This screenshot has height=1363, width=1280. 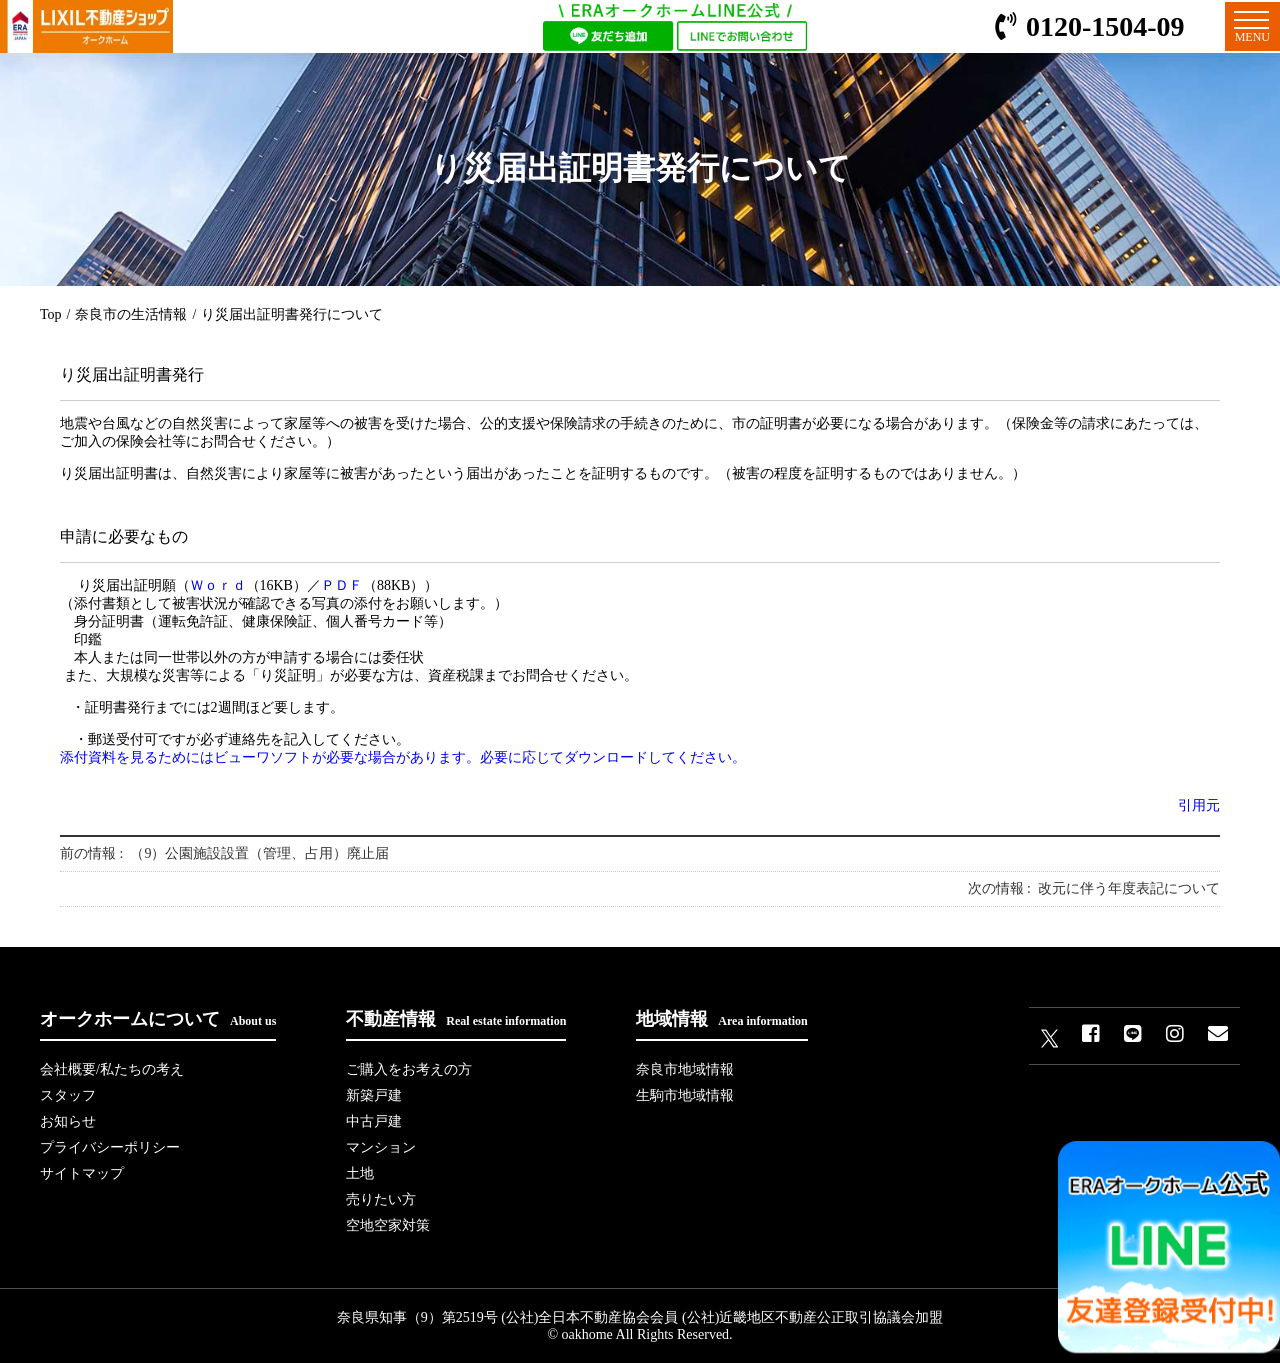 What do you see at coordinates (403, 757) in the screenshot?
I see `添付資料を見るためにはビューワソフトが必要な場合があります。必要に応じてダウンロードしてください。` at bounding box center [403, 757].